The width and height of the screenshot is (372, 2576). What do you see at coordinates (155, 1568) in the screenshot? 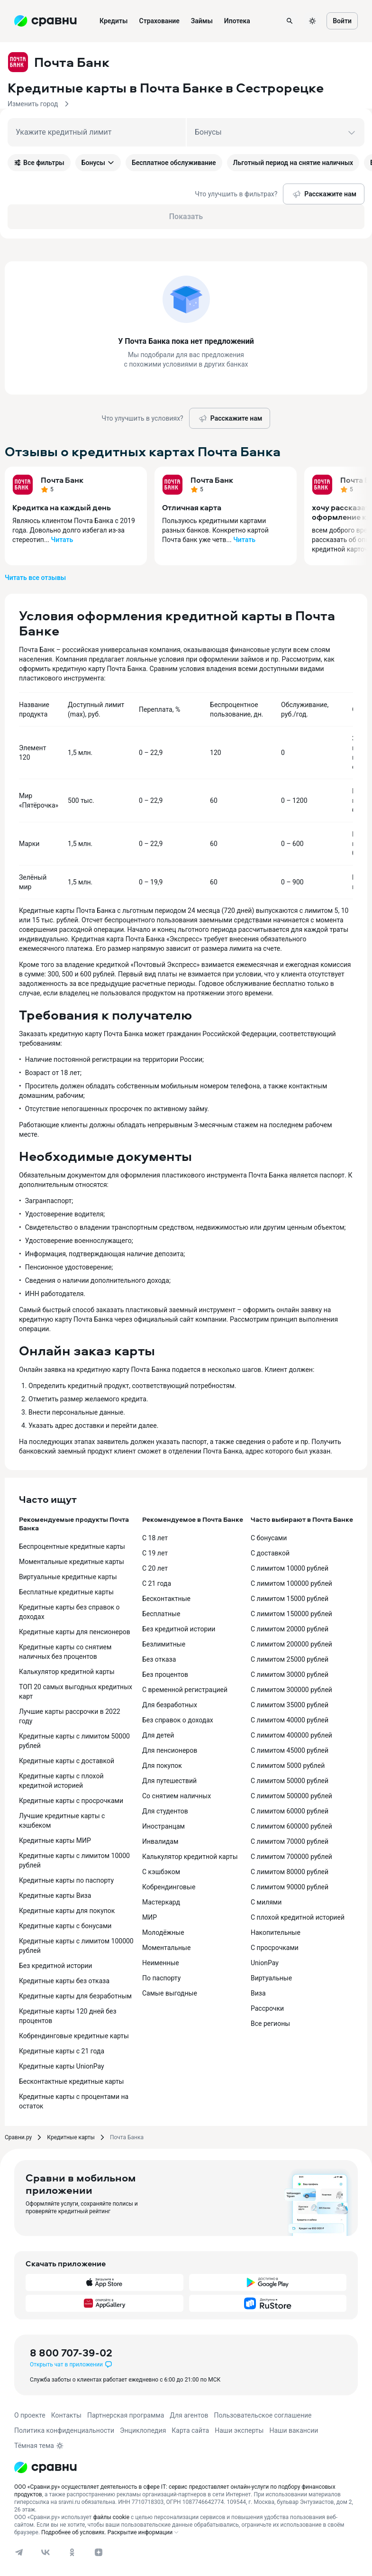
I see `С 20 лет` at bounding box center [155, 1568].